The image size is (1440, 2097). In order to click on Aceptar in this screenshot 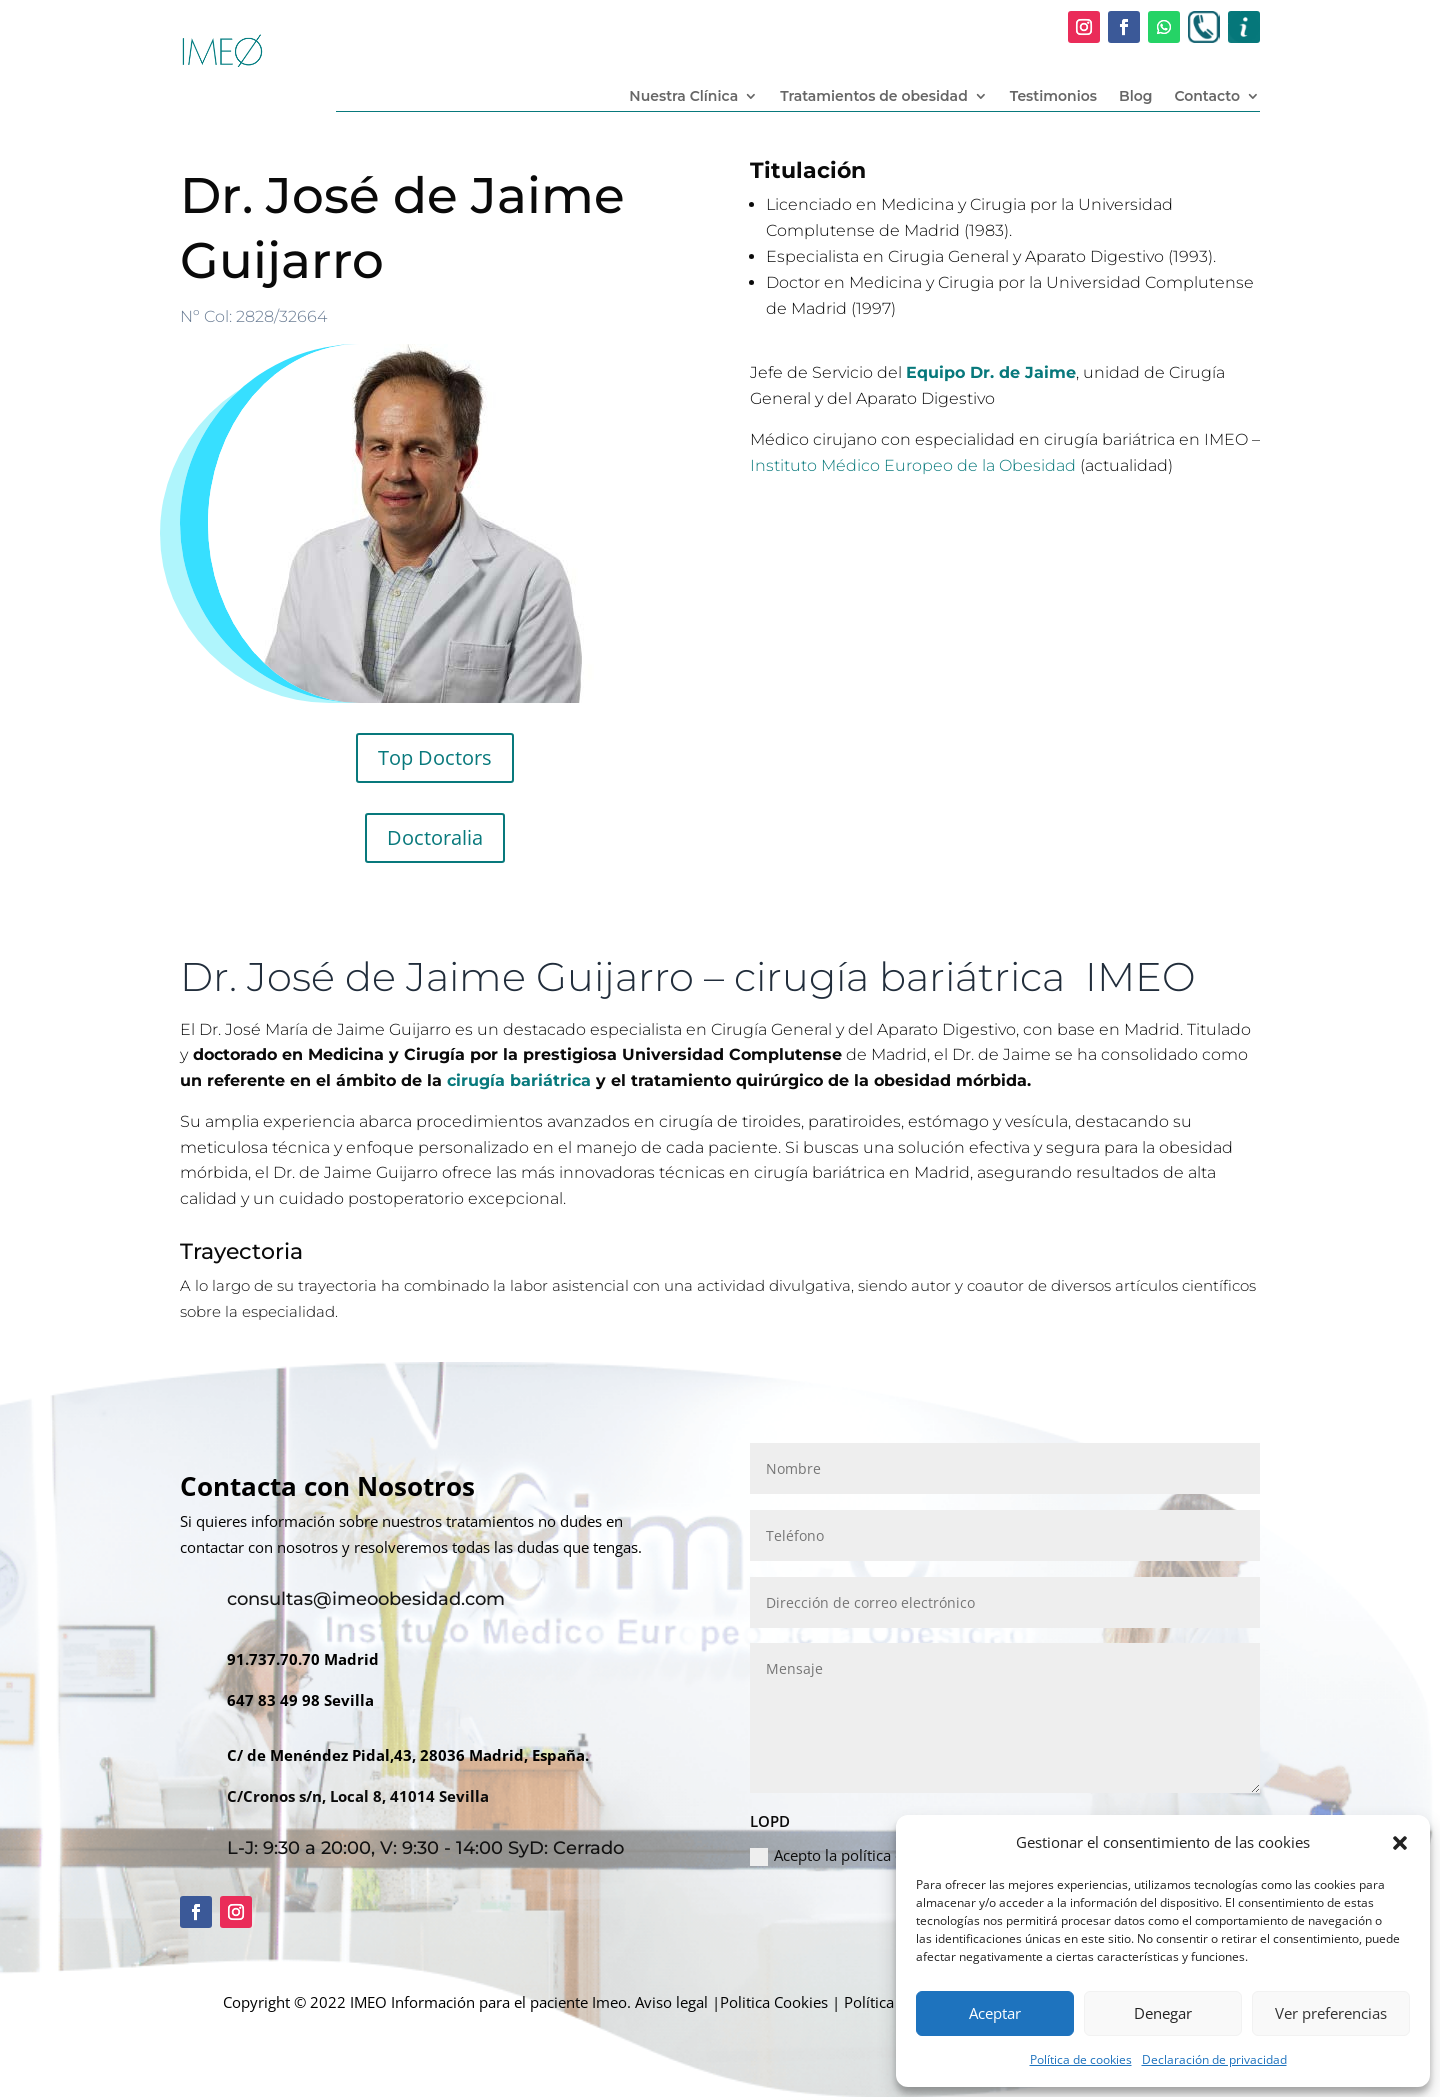, I will do `click(995, 2013)`.